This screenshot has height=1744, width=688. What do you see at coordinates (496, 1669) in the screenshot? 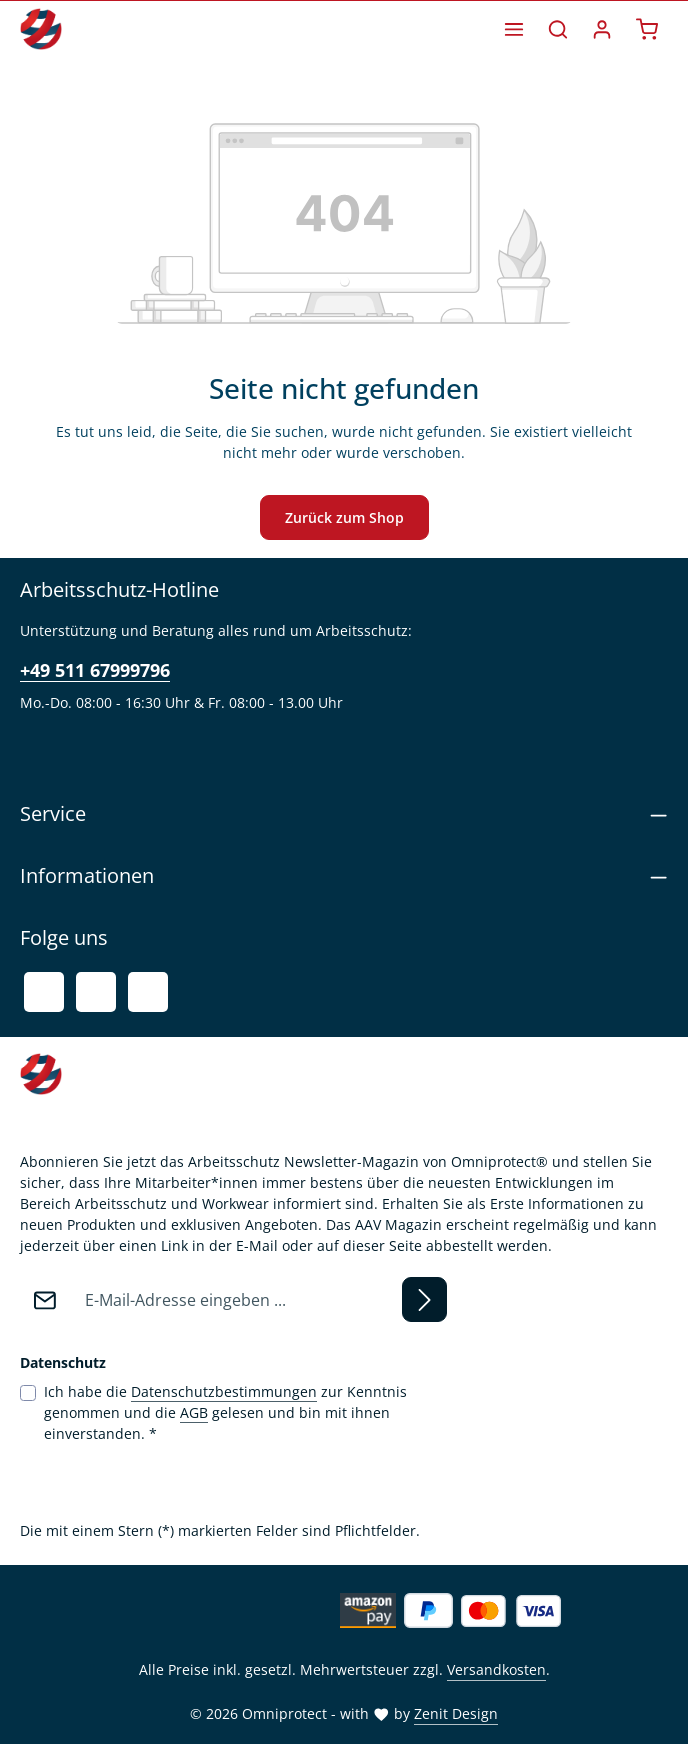
I see `Versandkosten` at bounding box center [496, 1669].